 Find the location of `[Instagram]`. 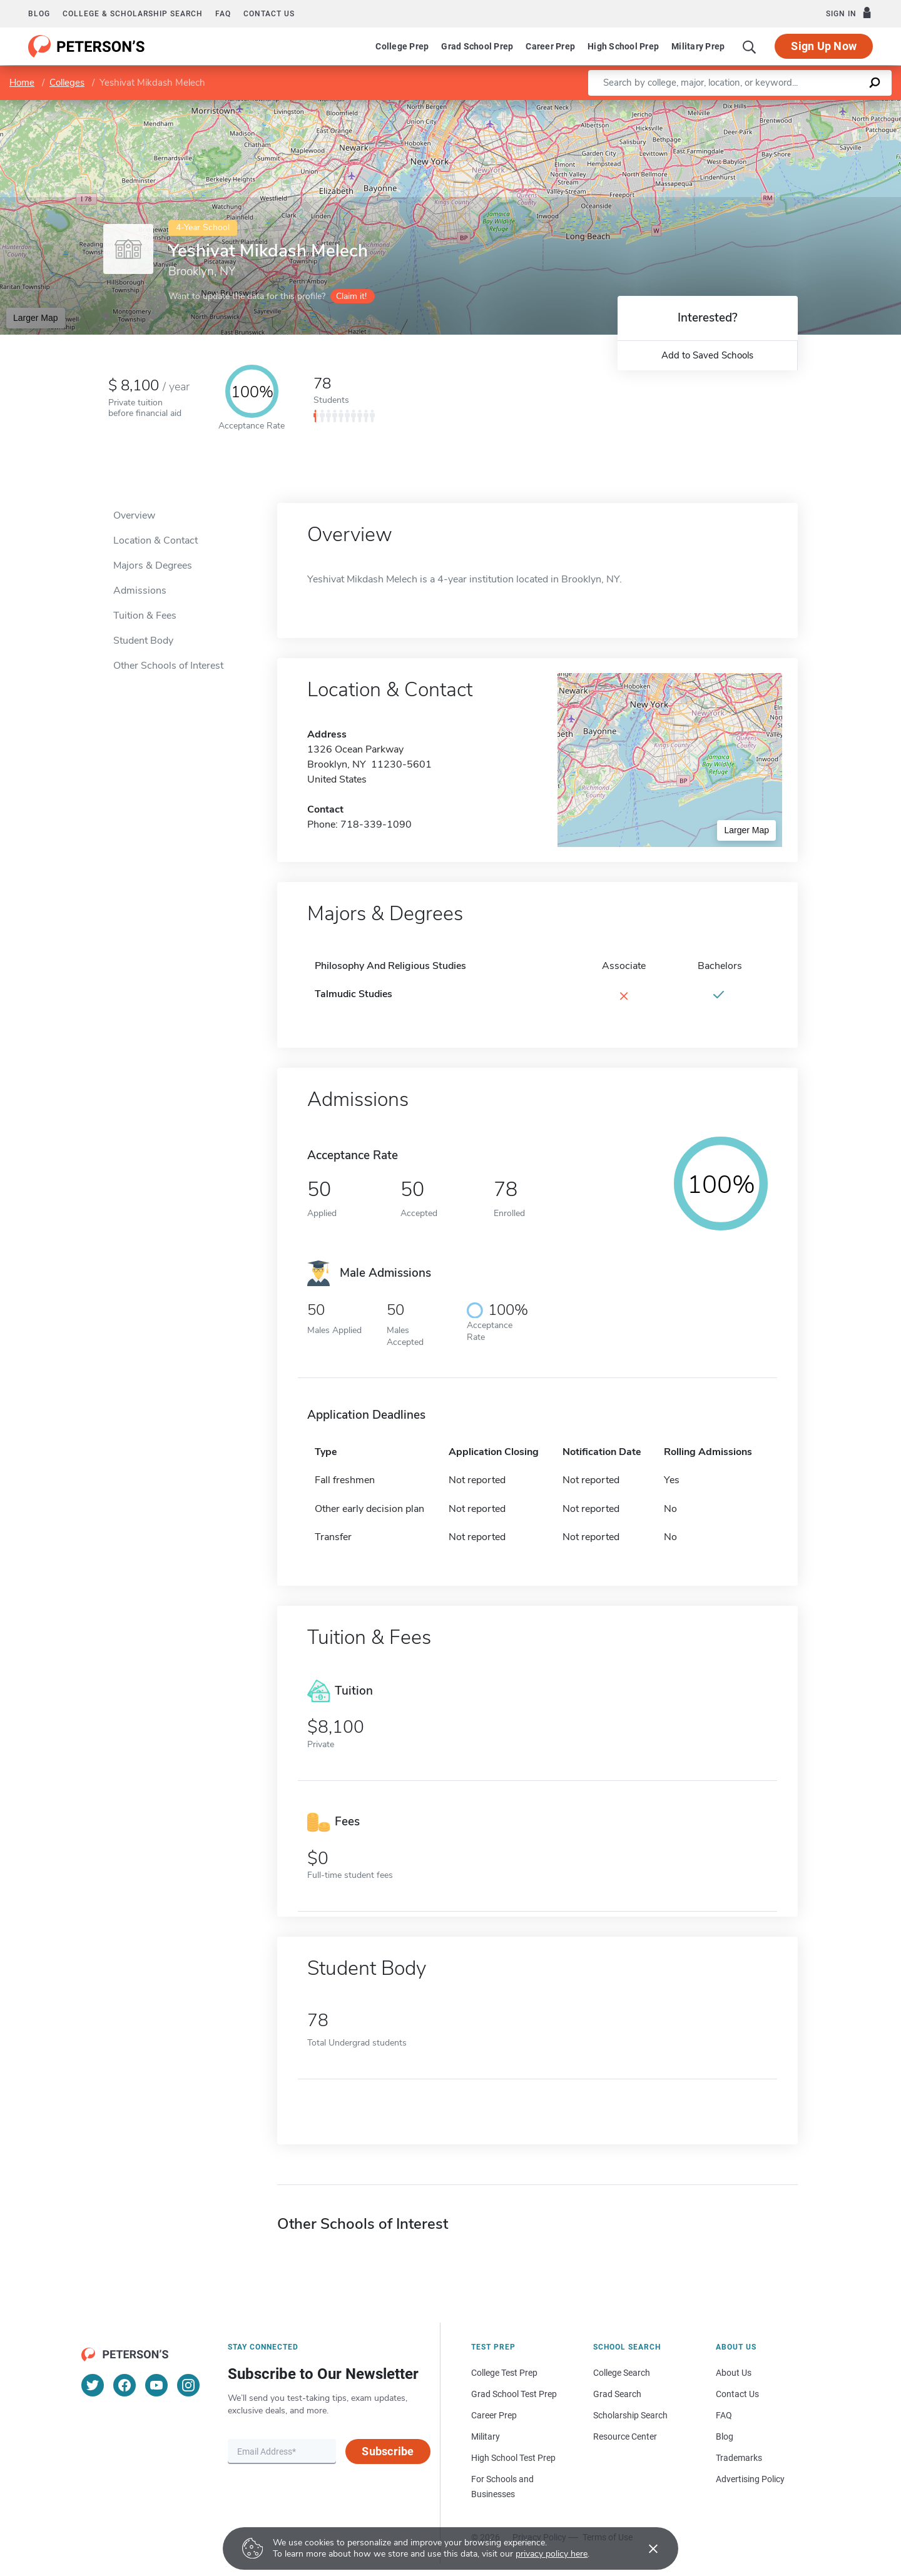

[Instagram] is located at coordinates (188, 2385).